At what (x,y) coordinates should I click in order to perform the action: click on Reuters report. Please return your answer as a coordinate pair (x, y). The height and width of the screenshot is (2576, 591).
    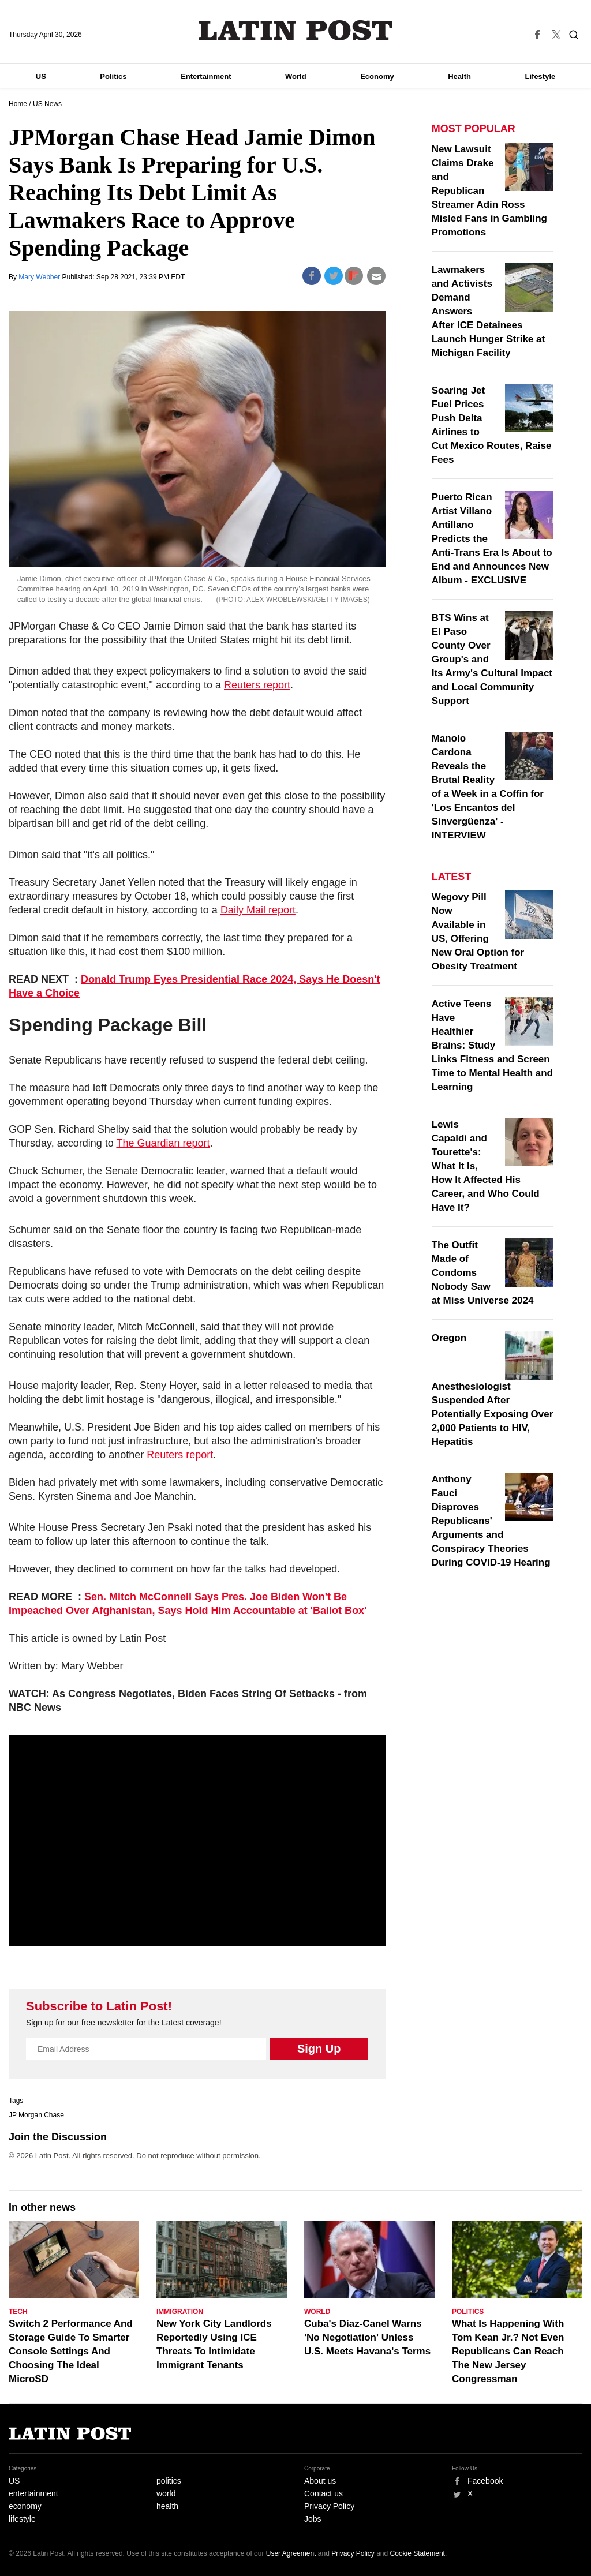
    Looking at the image, I should click on (257, 685).